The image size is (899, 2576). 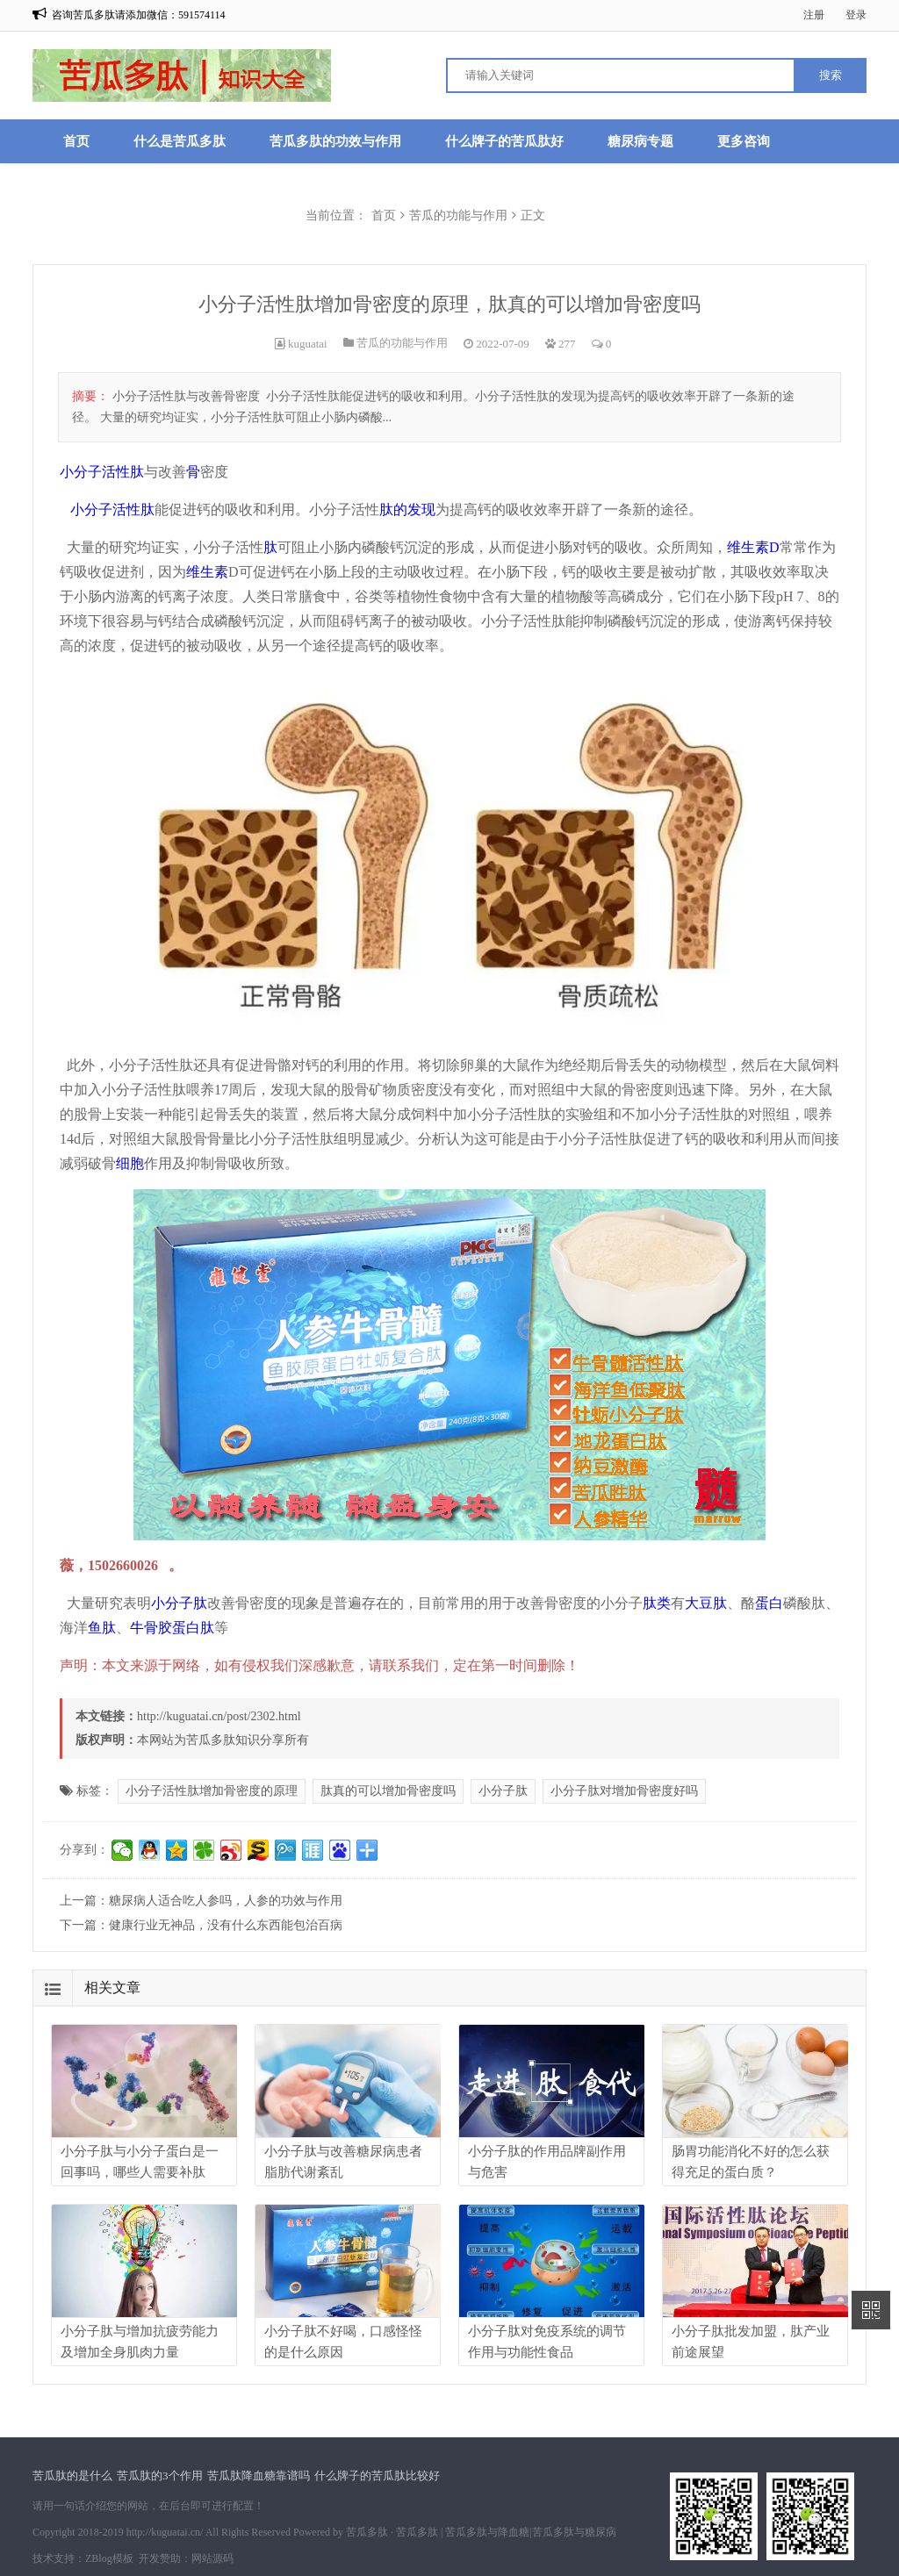 I want to click on 苦瓜肽的是什么, so click(x=72, y=2475).